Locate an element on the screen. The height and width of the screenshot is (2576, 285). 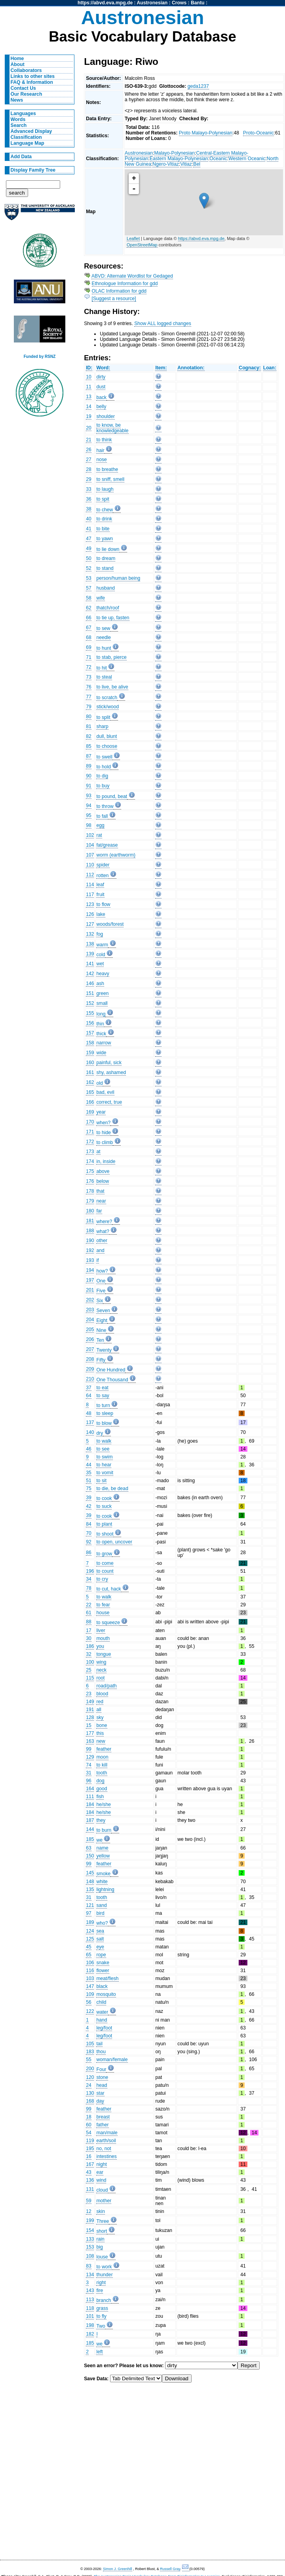
185 is located at coordinates (90, 1839).